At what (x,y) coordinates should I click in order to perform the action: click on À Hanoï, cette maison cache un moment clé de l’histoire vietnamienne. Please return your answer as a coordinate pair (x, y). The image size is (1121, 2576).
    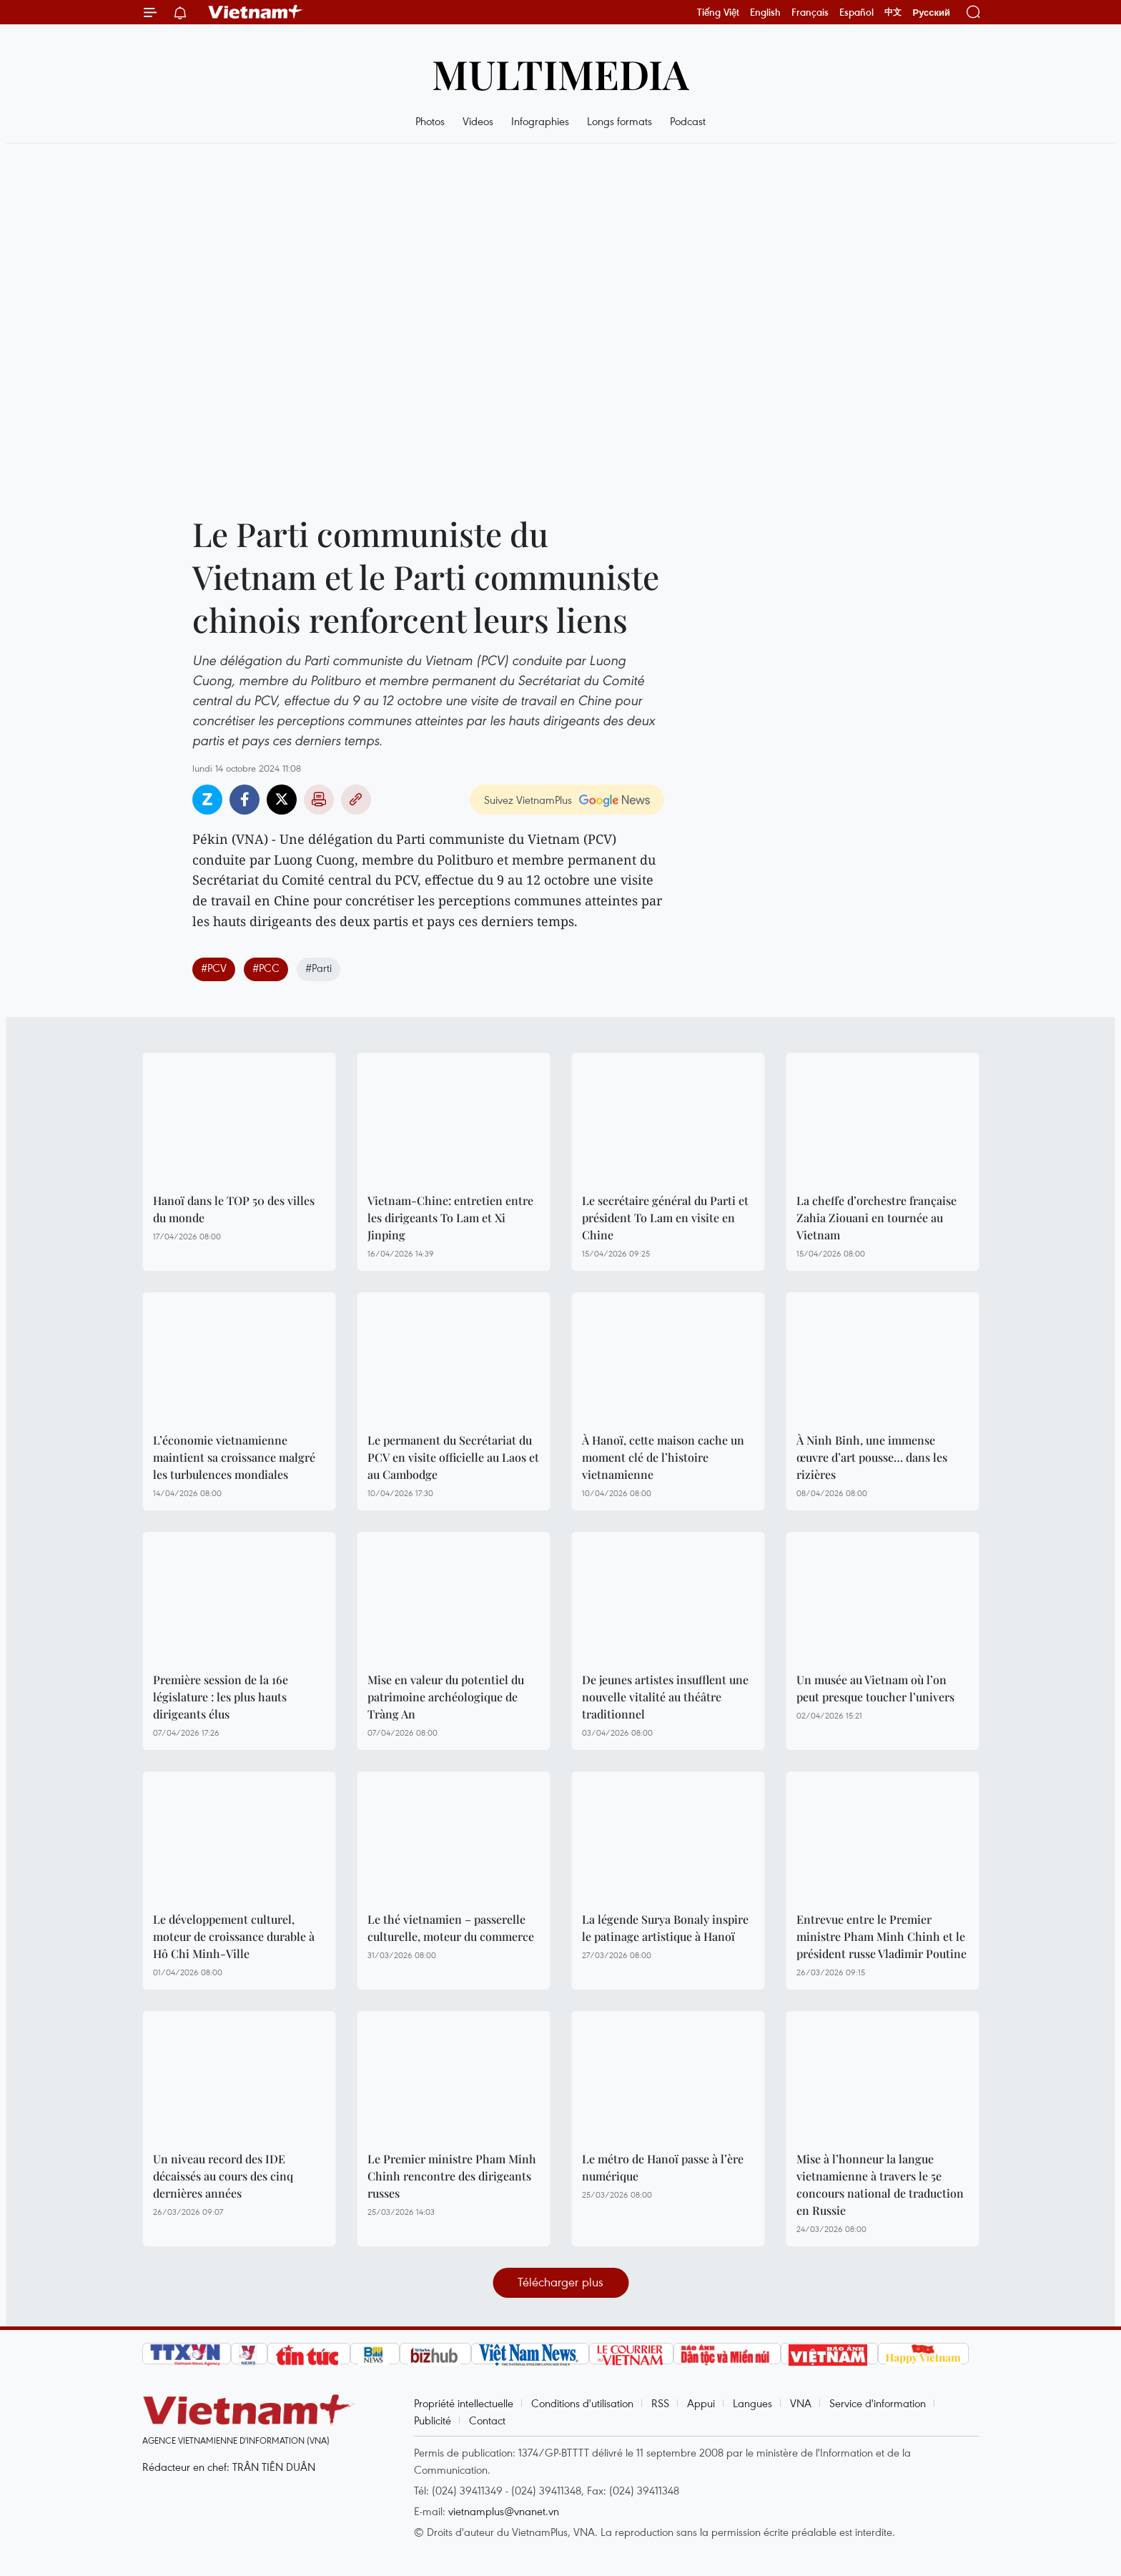
    Looking at the image, I should click on (663, 1457).